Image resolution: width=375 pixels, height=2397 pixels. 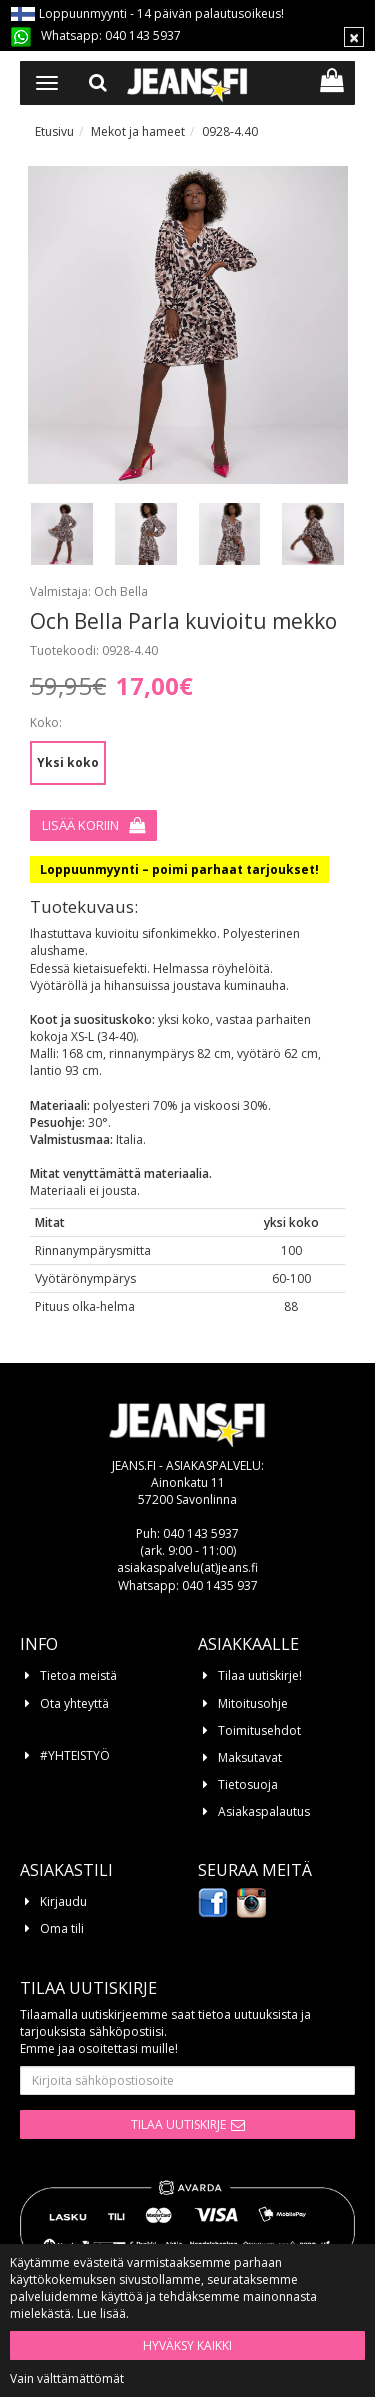 I want to click on Maksutavat, so click(x=250, y=1757).